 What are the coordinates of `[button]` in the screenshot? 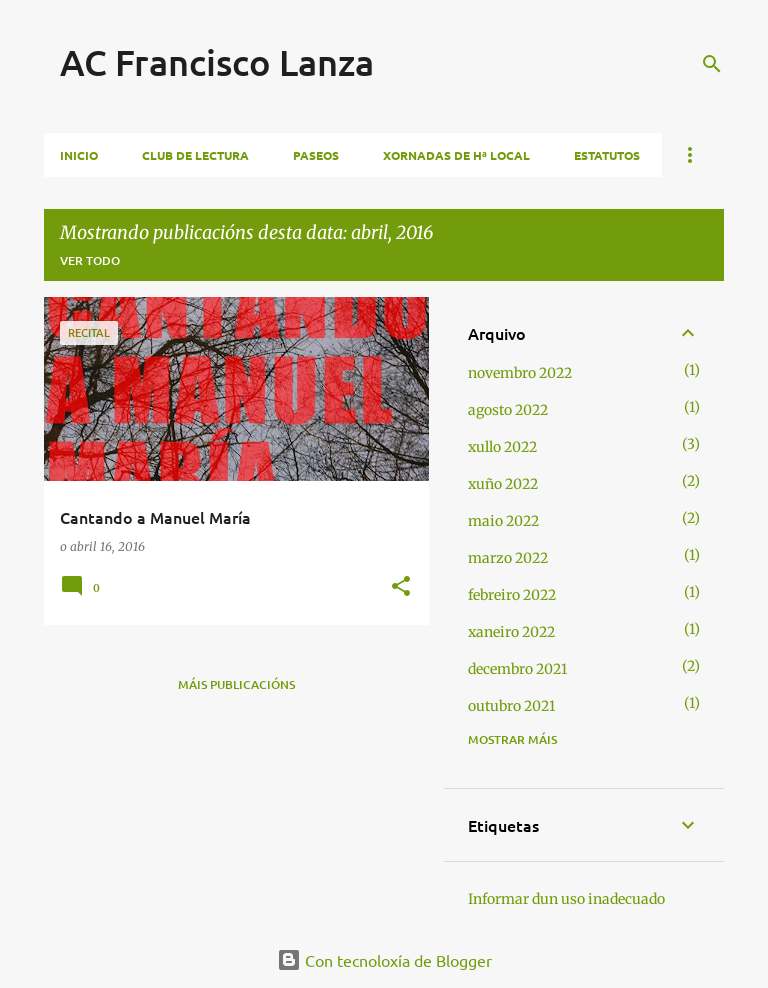 It's located at (401, 587).